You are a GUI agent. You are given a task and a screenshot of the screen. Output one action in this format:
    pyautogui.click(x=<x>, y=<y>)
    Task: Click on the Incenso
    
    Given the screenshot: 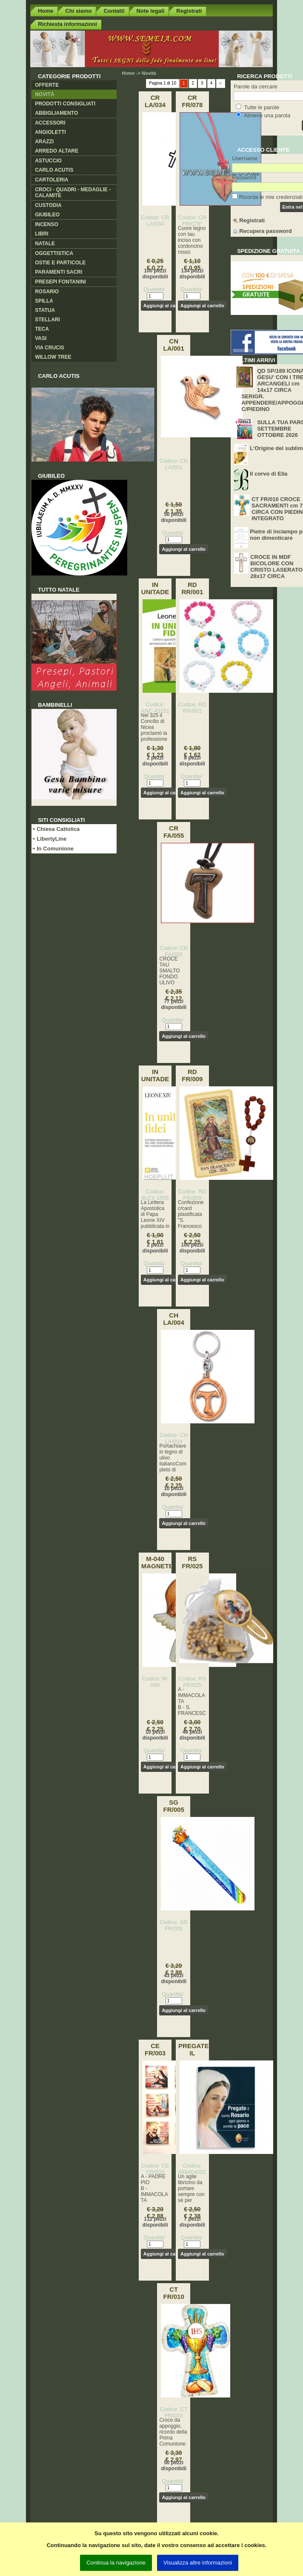 What is the action you would take?
    pyautogui.click(x=46, y=224)
    